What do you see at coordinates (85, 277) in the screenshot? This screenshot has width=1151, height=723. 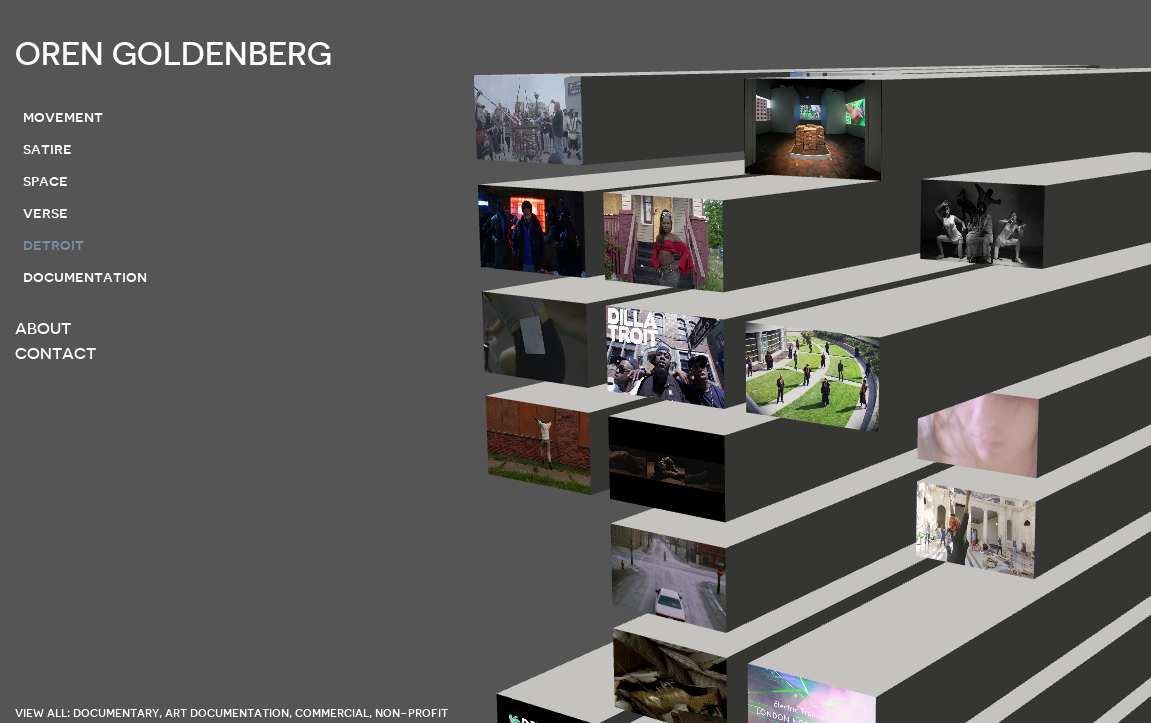 I see `documentation` at bounding box center [85, 277].